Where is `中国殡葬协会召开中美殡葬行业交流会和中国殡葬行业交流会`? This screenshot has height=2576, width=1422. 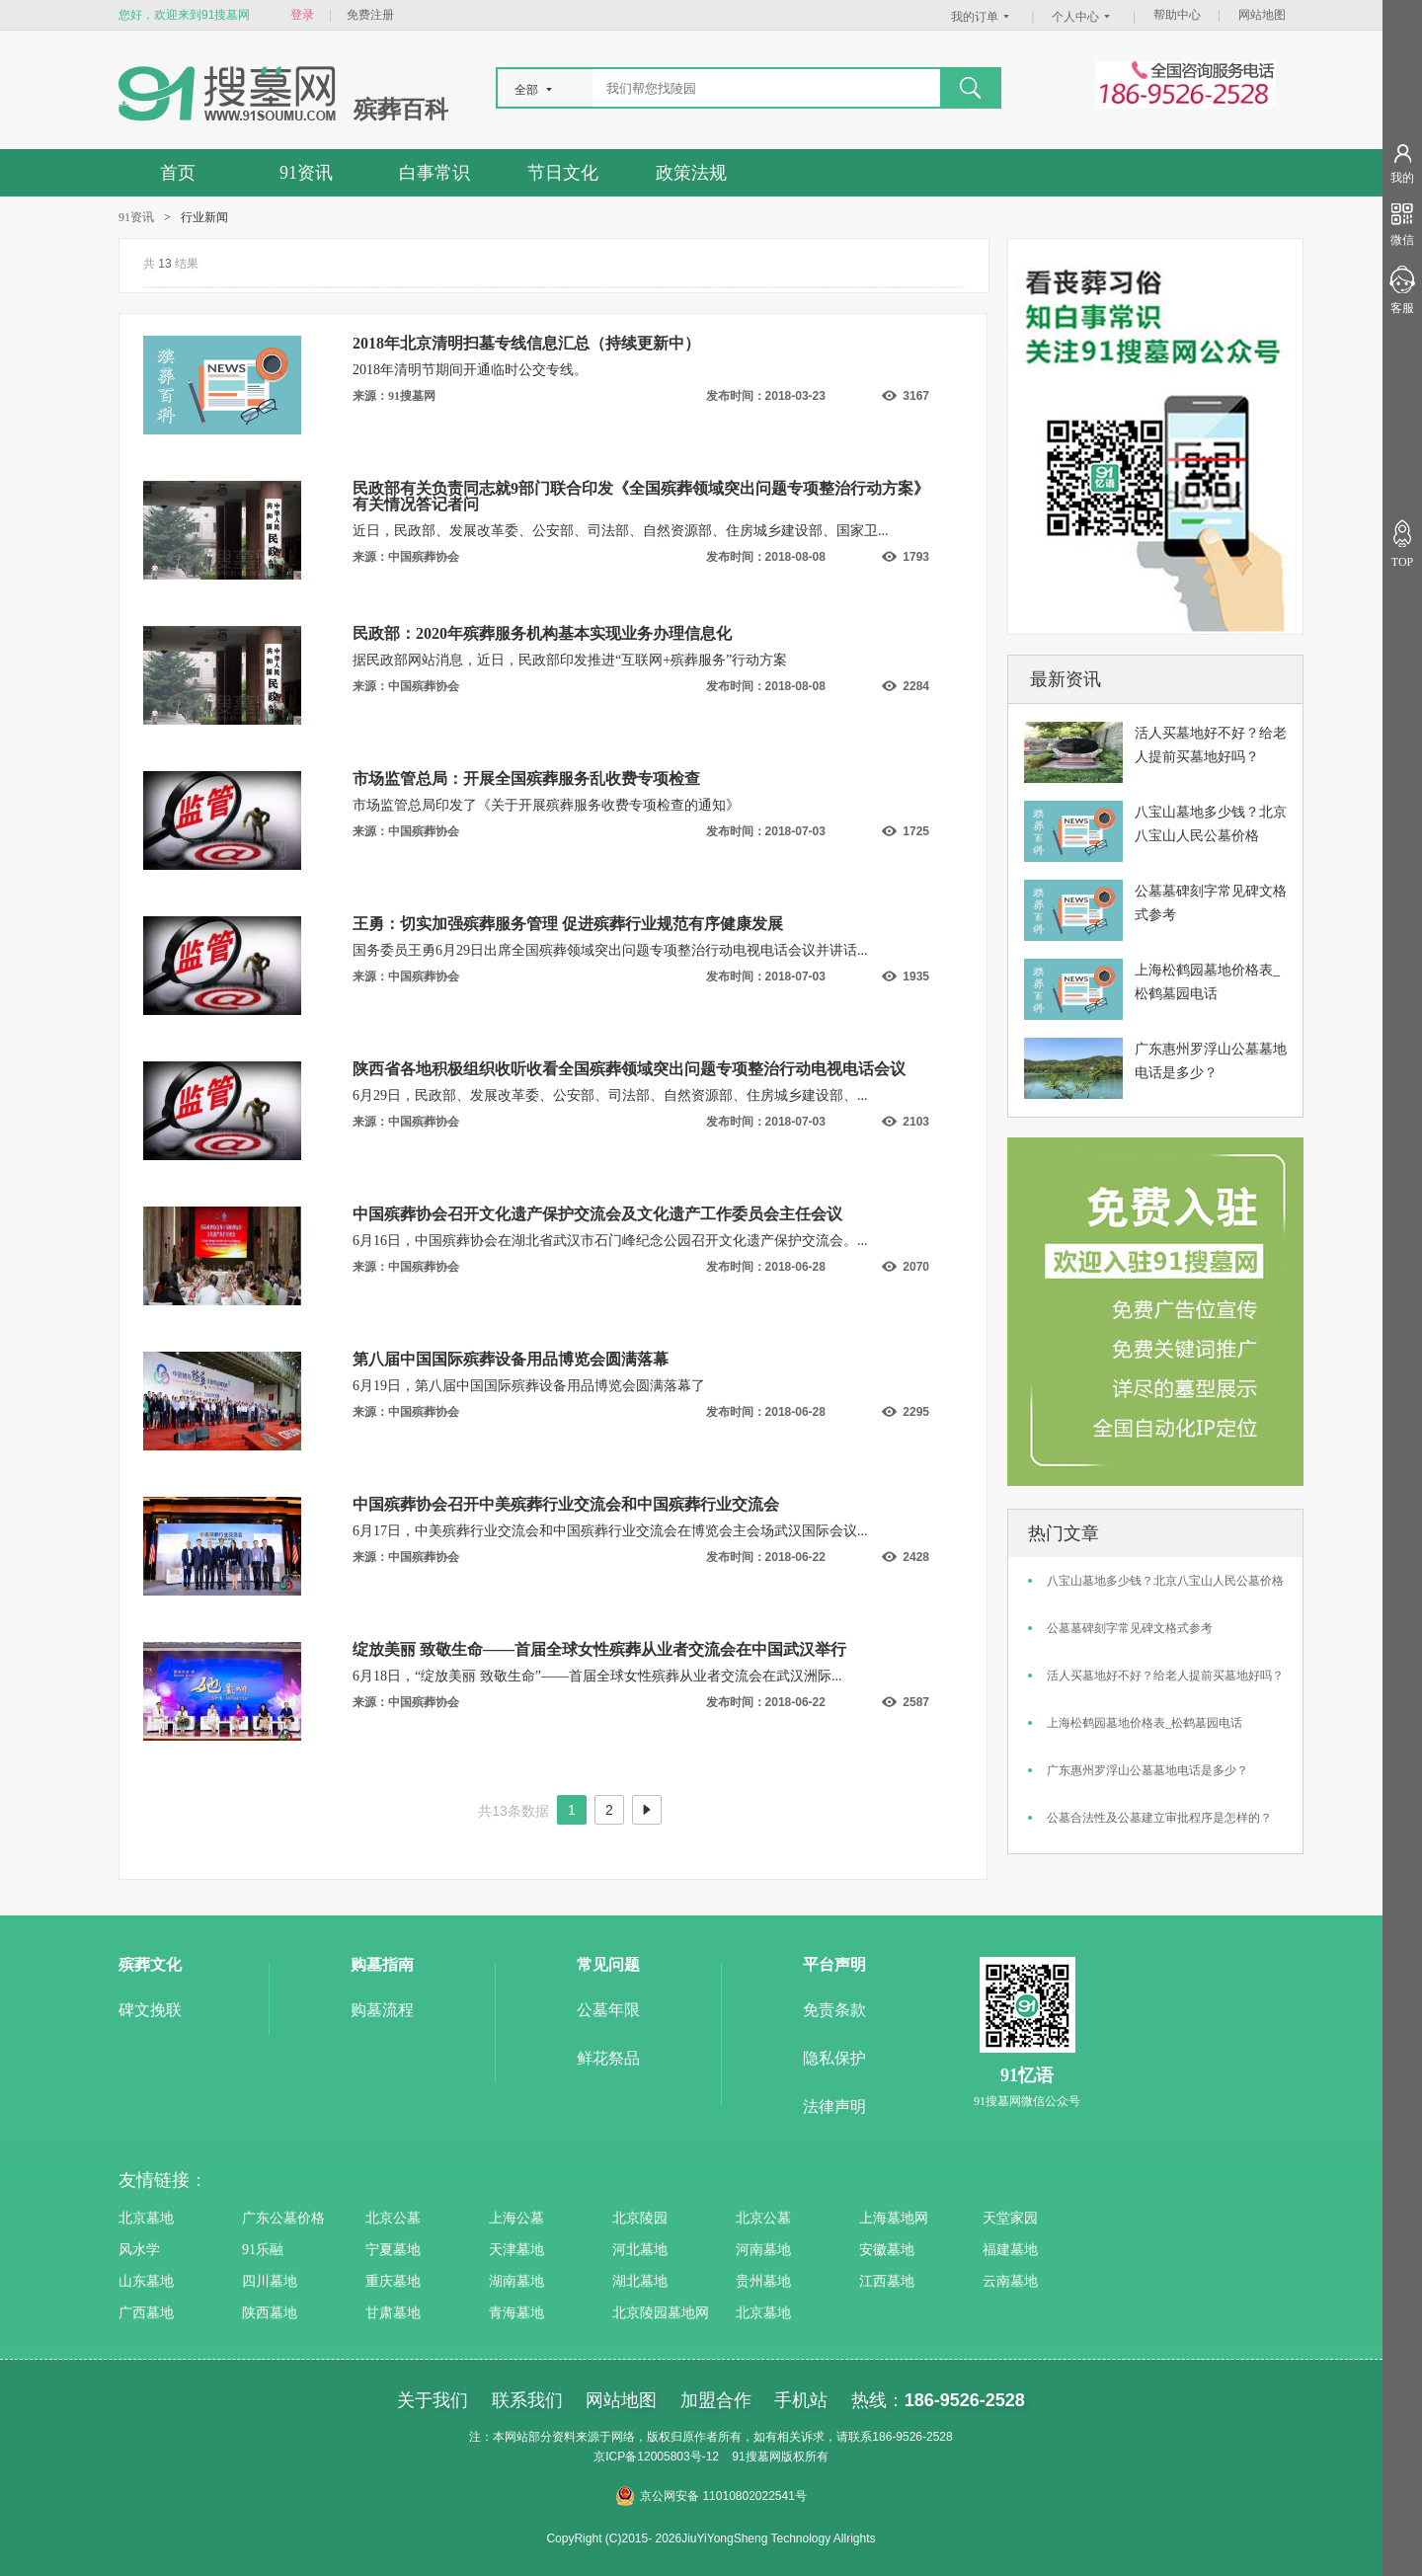
中国殡葬协会召开中美殡葬行业交流会和中国殡葬行业交流会 is located at coordinates (566, 1504).